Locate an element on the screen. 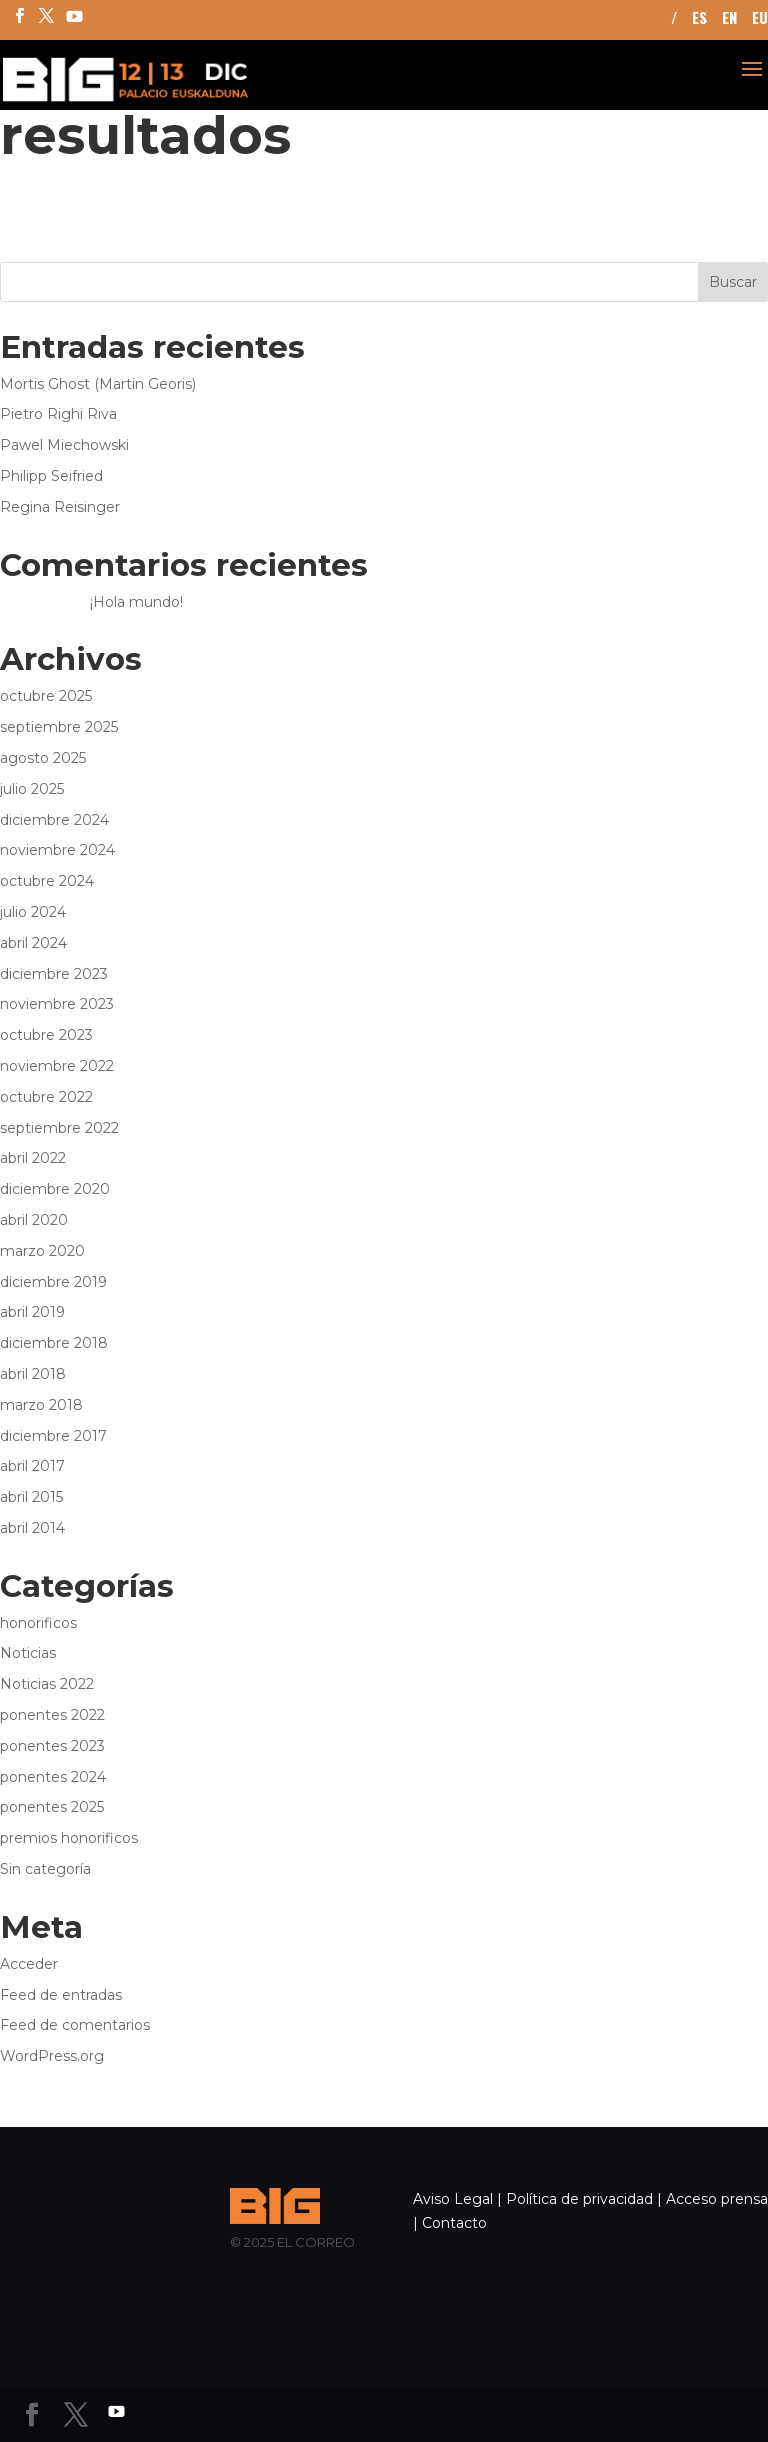 Image resolution: width=768 pixels, height=2442 pixels. julio 2025 is located at coordinates (32, 789).